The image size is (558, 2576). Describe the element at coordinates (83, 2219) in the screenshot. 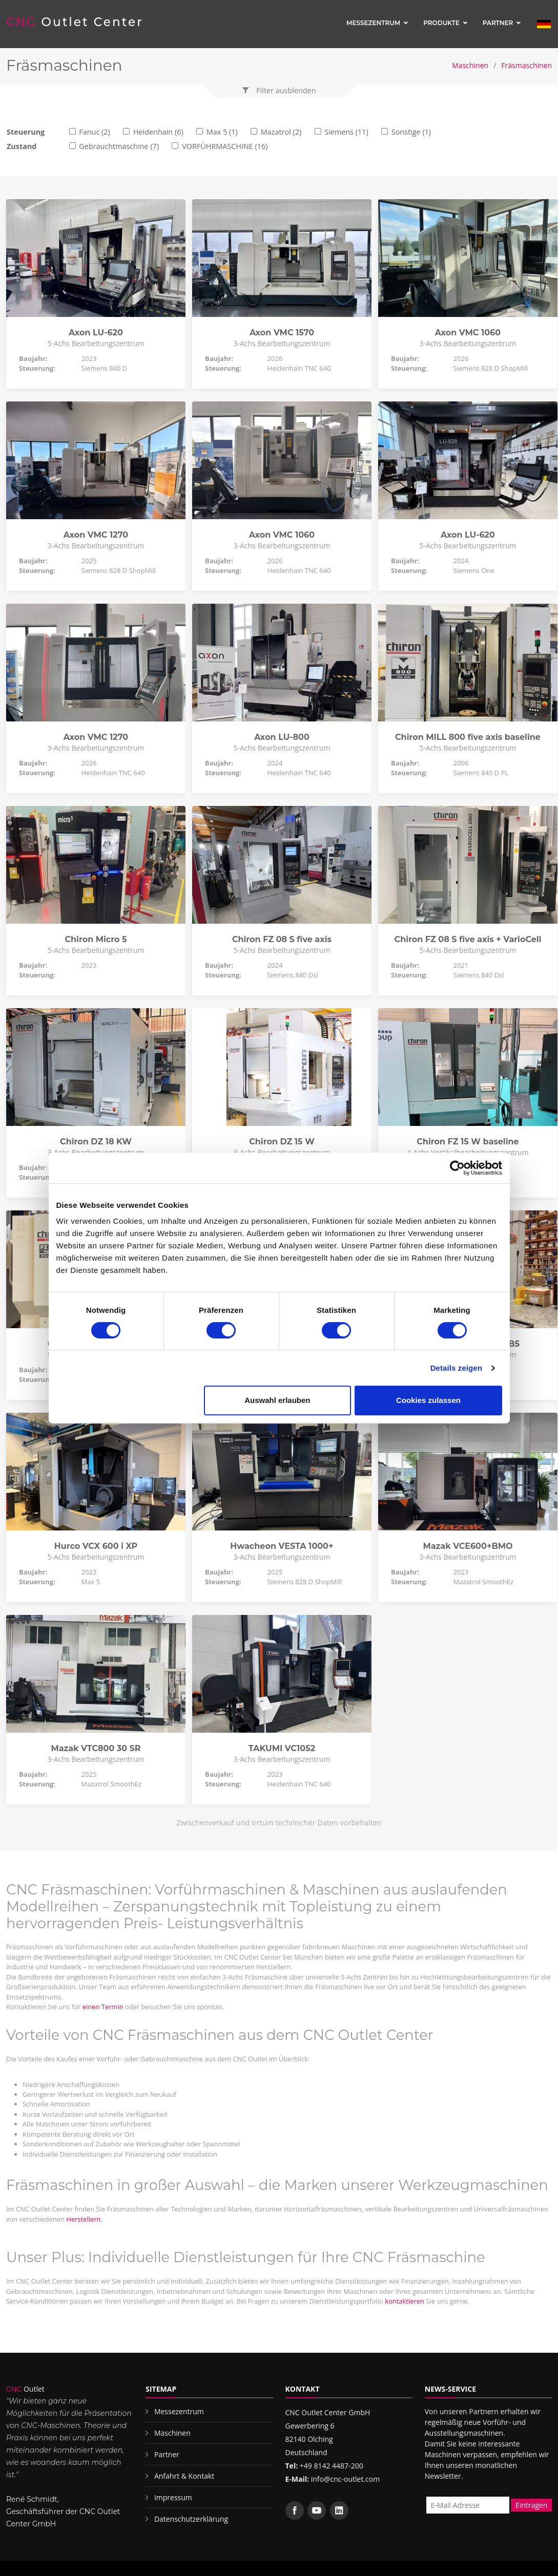

I see `Herstellern` at that location.